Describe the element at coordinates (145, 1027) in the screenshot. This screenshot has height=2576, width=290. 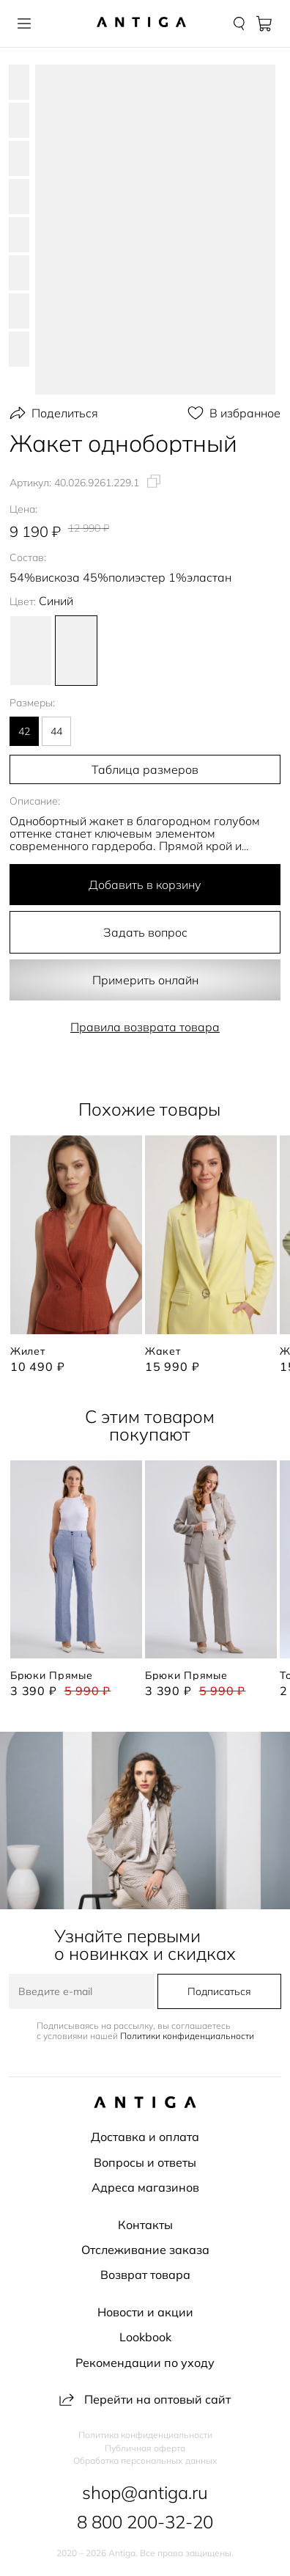
I see `Правила возврата товара` at that location.